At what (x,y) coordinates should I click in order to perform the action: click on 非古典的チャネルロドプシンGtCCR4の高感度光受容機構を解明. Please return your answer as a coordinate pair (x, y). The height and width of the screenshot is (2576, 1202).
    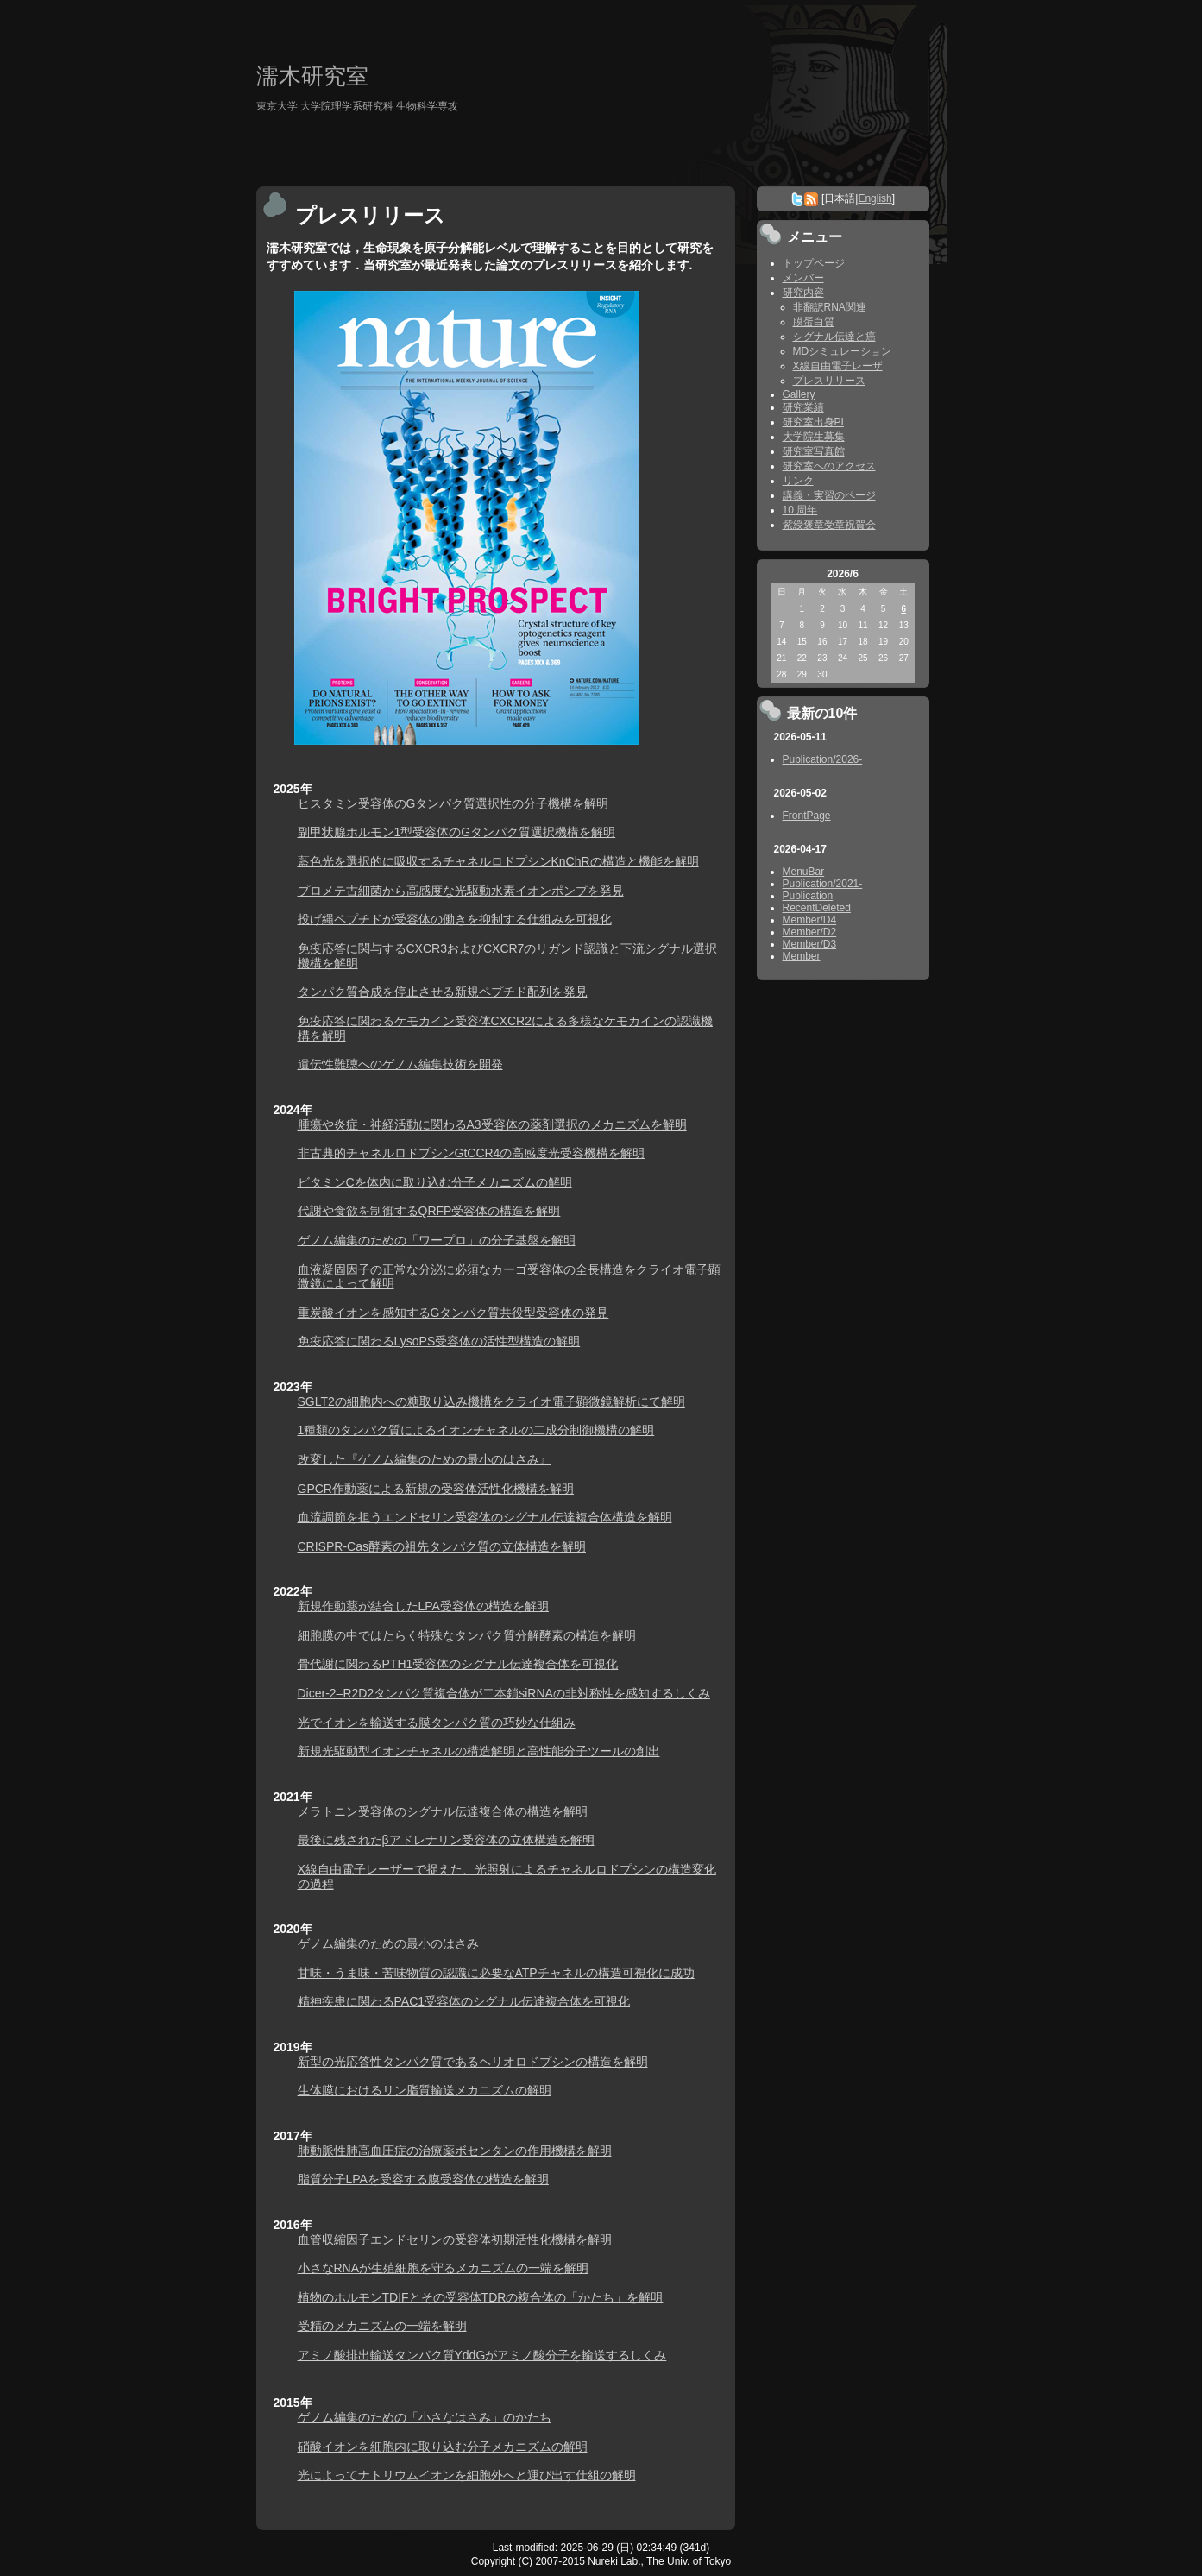
    Looking at the image, I should click on (471, 1153).